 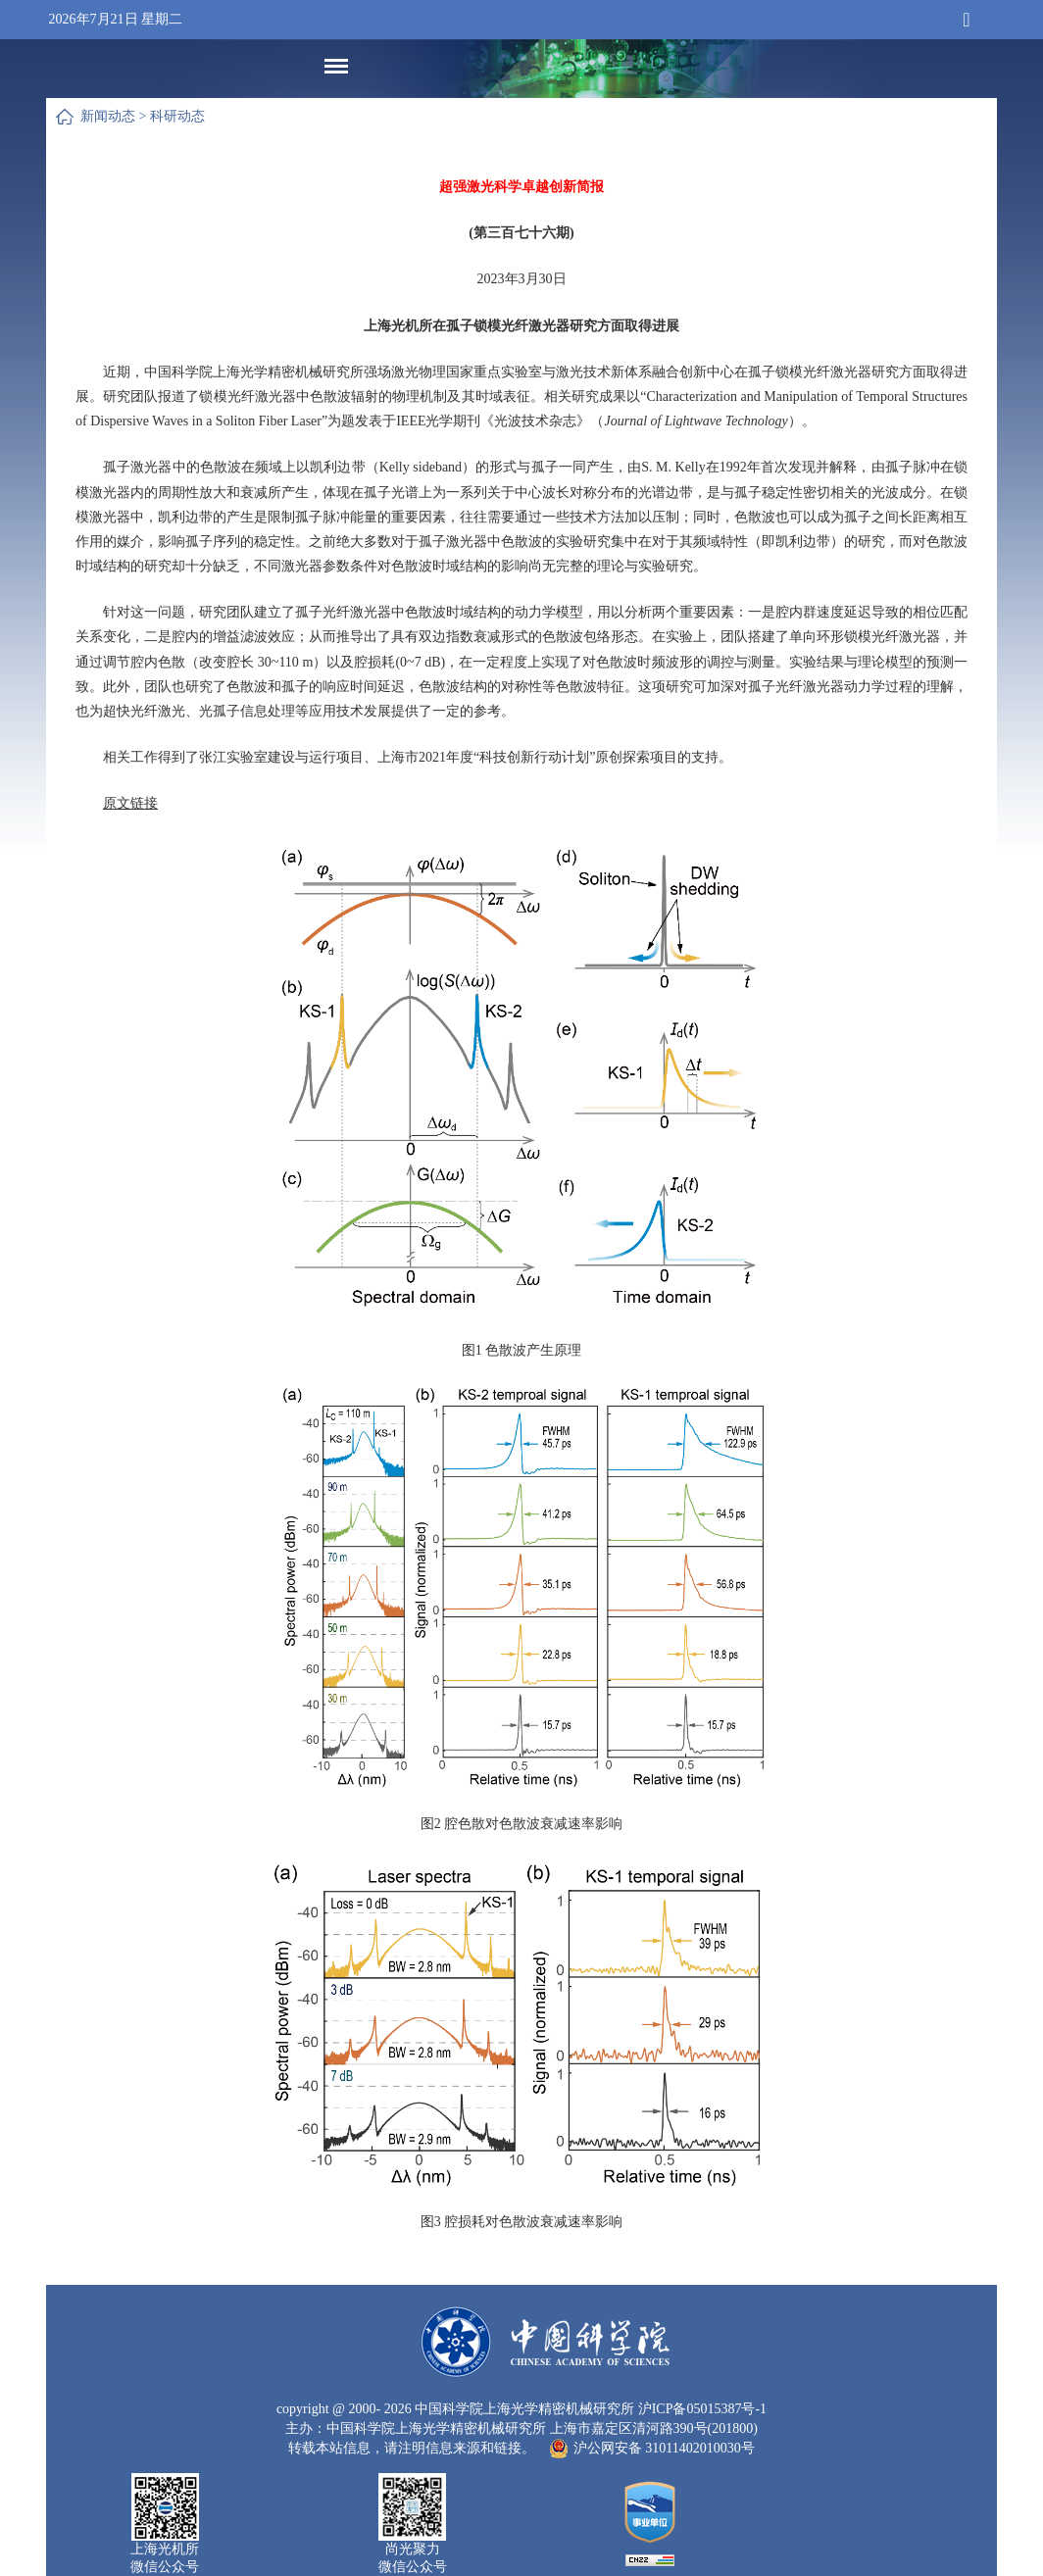 I want to click on 原文链接, so click(x=130, y=803).